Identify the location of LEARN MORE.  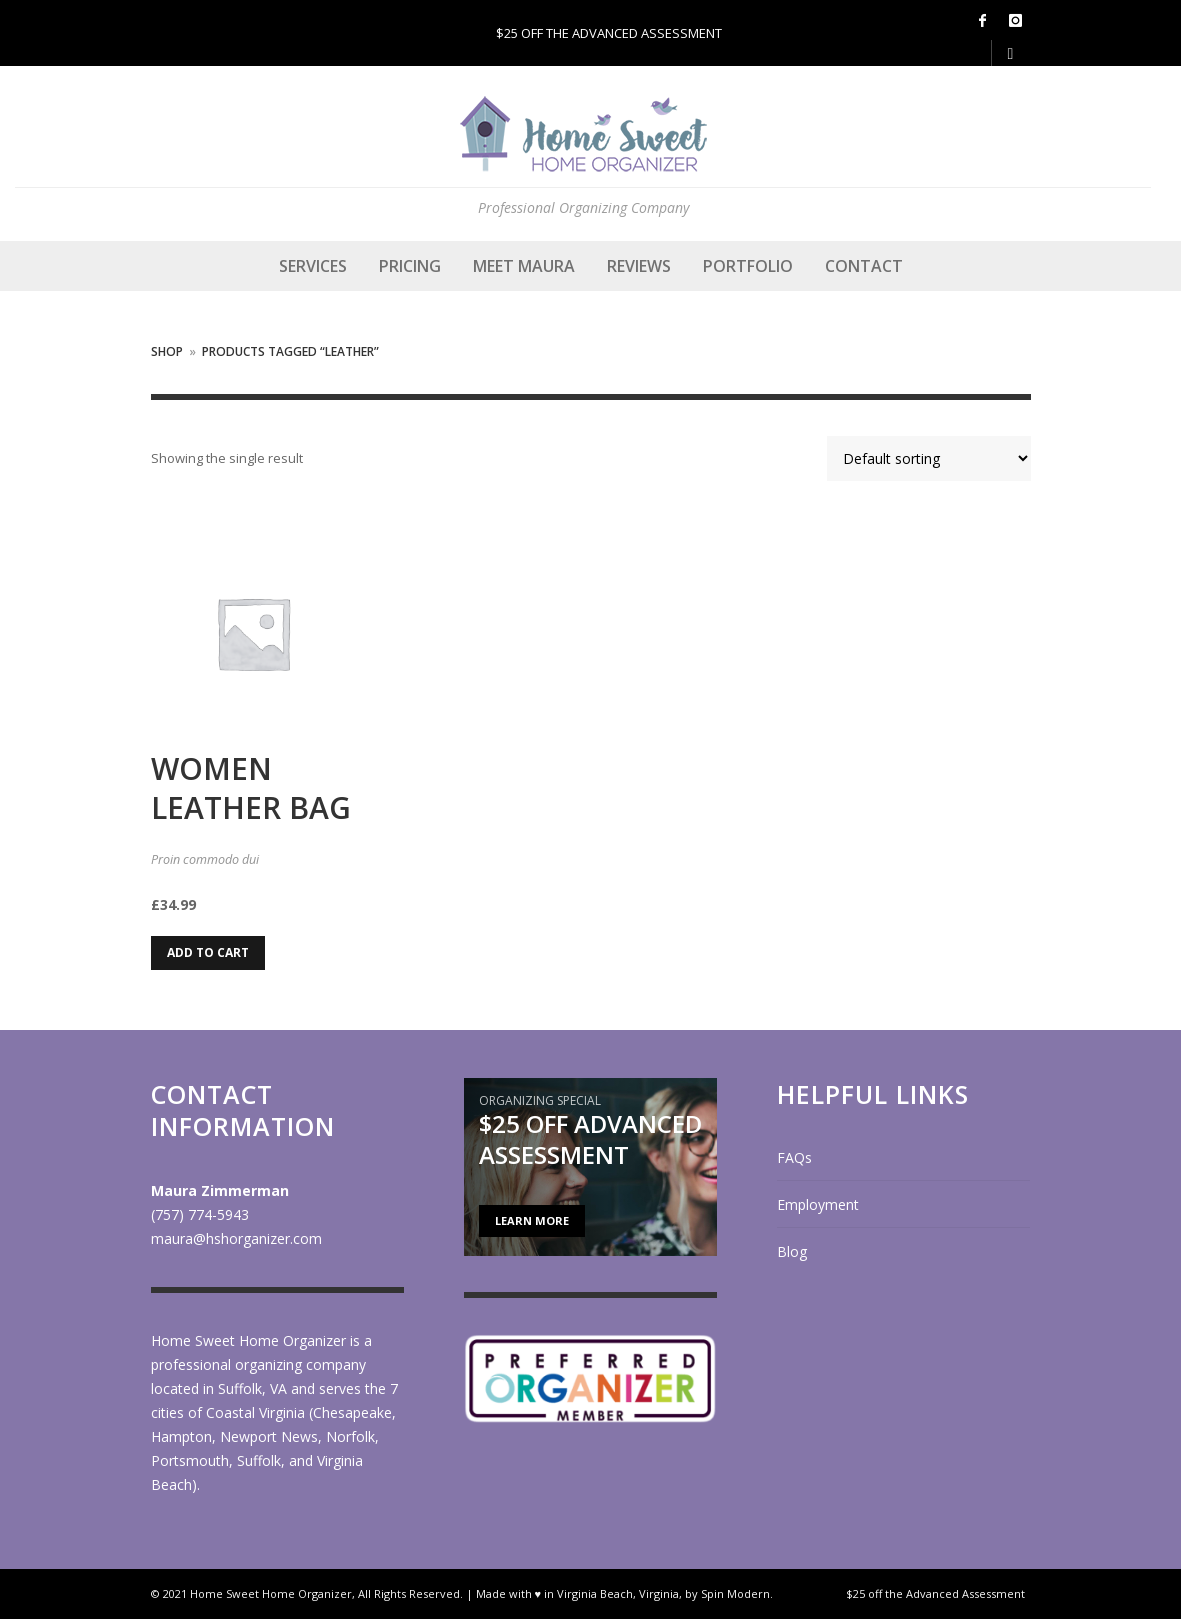
(532, 1220).